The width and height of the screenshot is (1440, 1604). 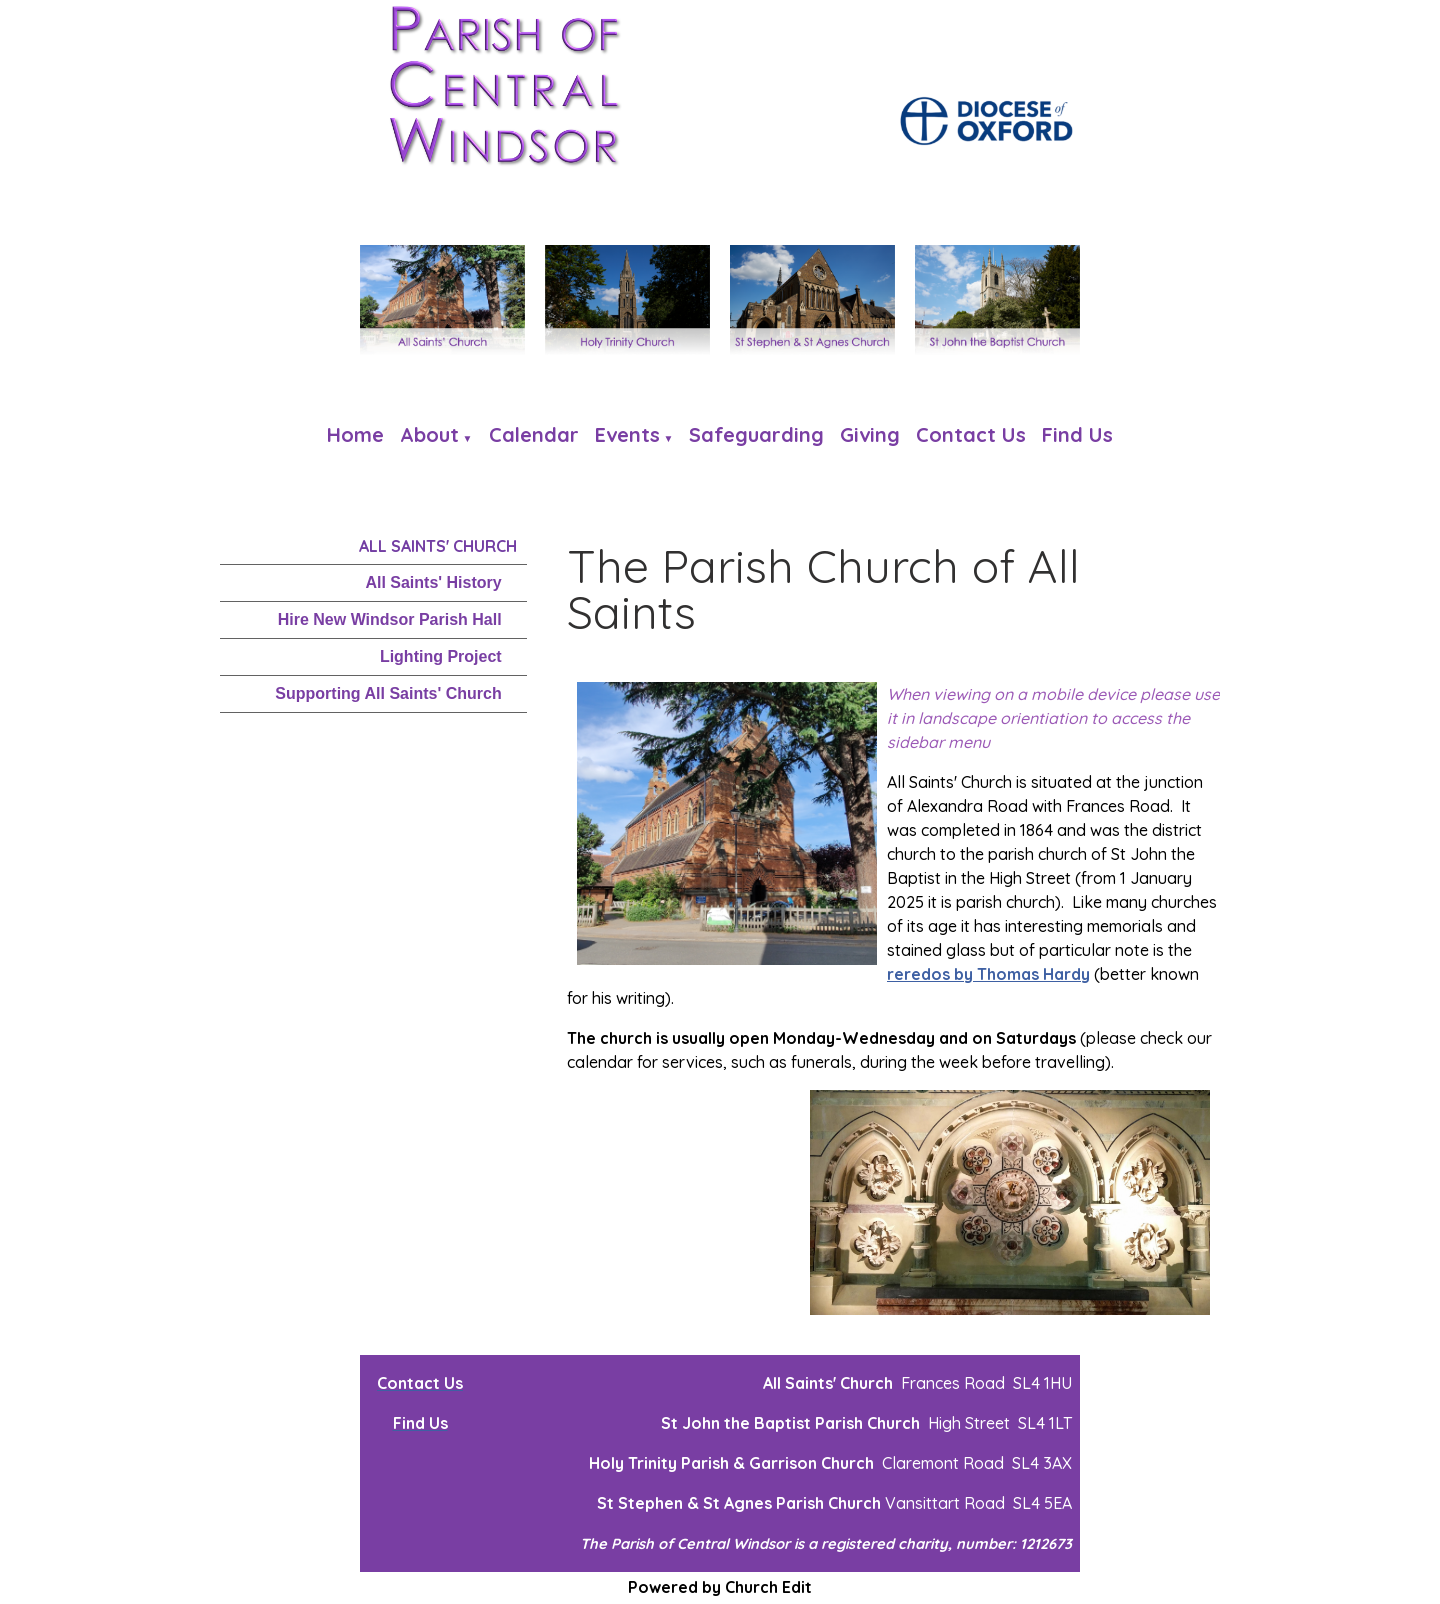 What do you see at coordinates (988, 974) in the screenshot?
I see `reredos by Thomas Hardy` at bounding box center [988, 974].